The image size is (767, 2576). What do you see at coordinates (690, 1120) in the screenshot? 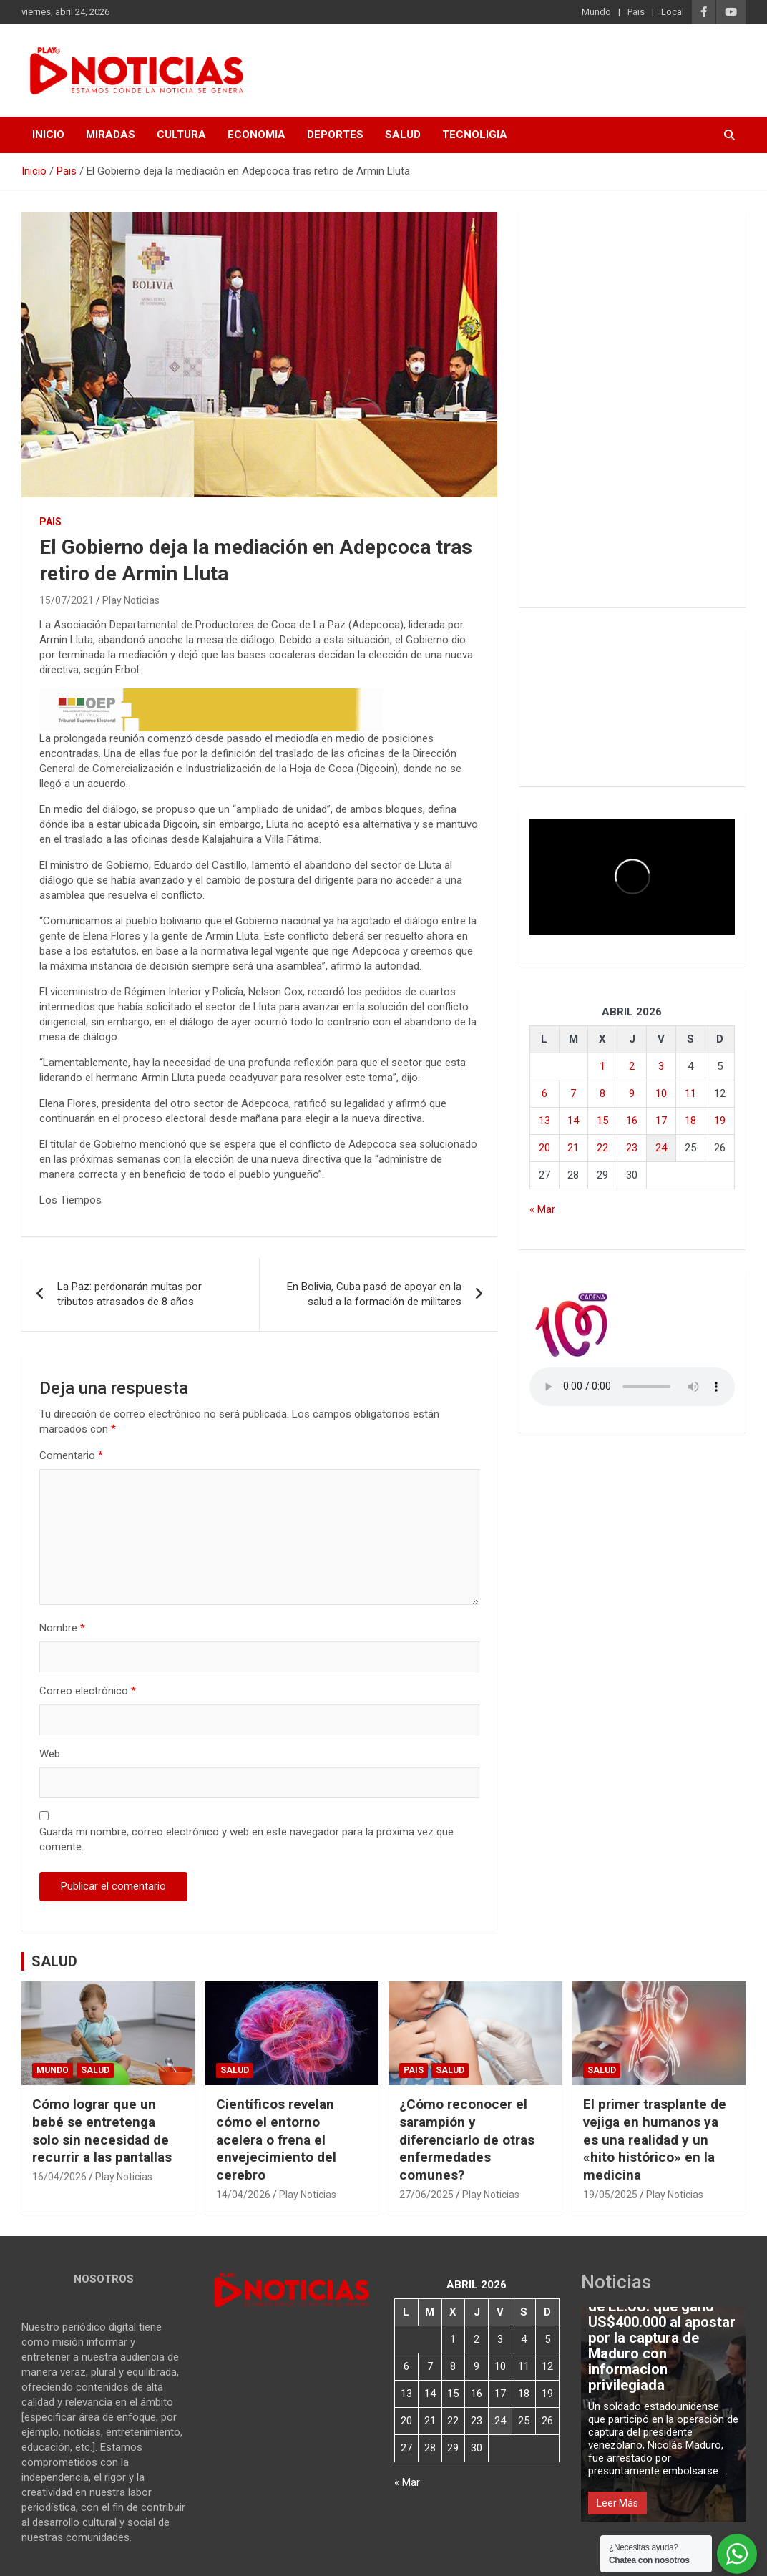
I see `18 [Entradas publicadas el 18 de April de 2026]` at bounding box center [690, 1120].